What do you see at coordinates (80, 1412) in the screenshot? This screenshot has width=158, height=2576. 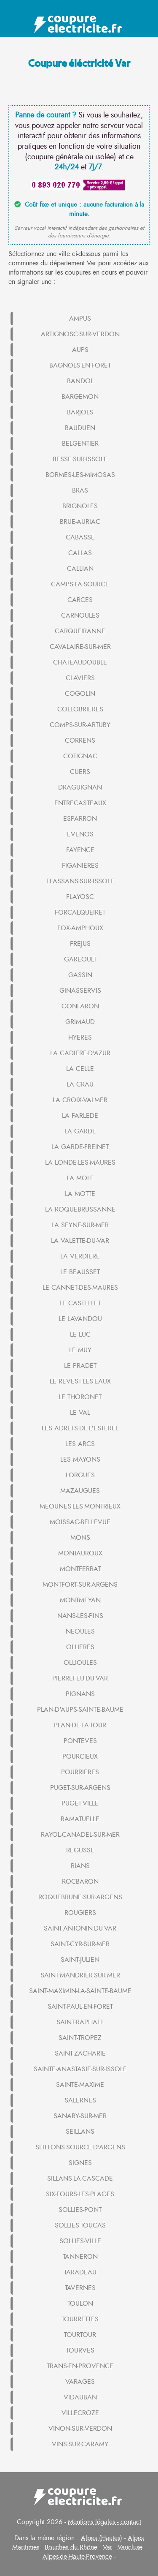 I see `LE VAL` at bounding box center [80, 1412].